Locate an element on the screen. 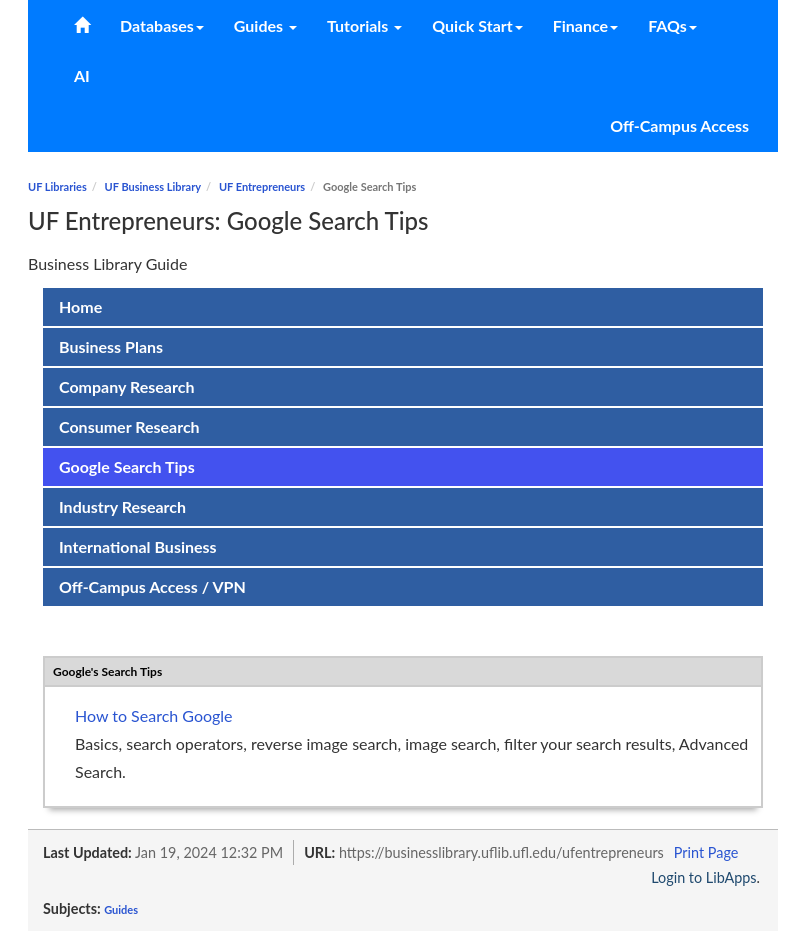 This screenshot has height=931, width=806. Tutorials [button] is located at coordinates (364, 25).